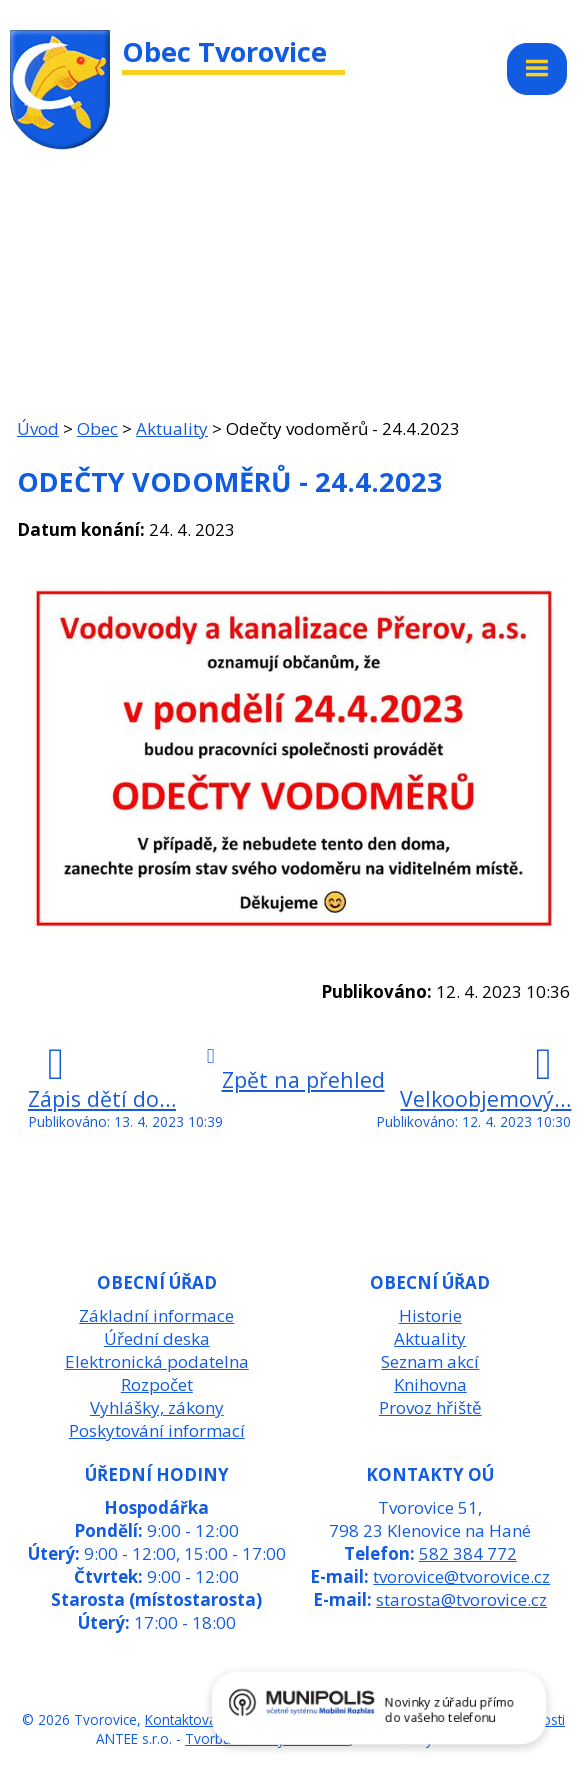 The image size is (587, 1787). What do you see at coordinates (38, 428) in the screenshot?
I see `Úvod` at bounding box center [38, 428].